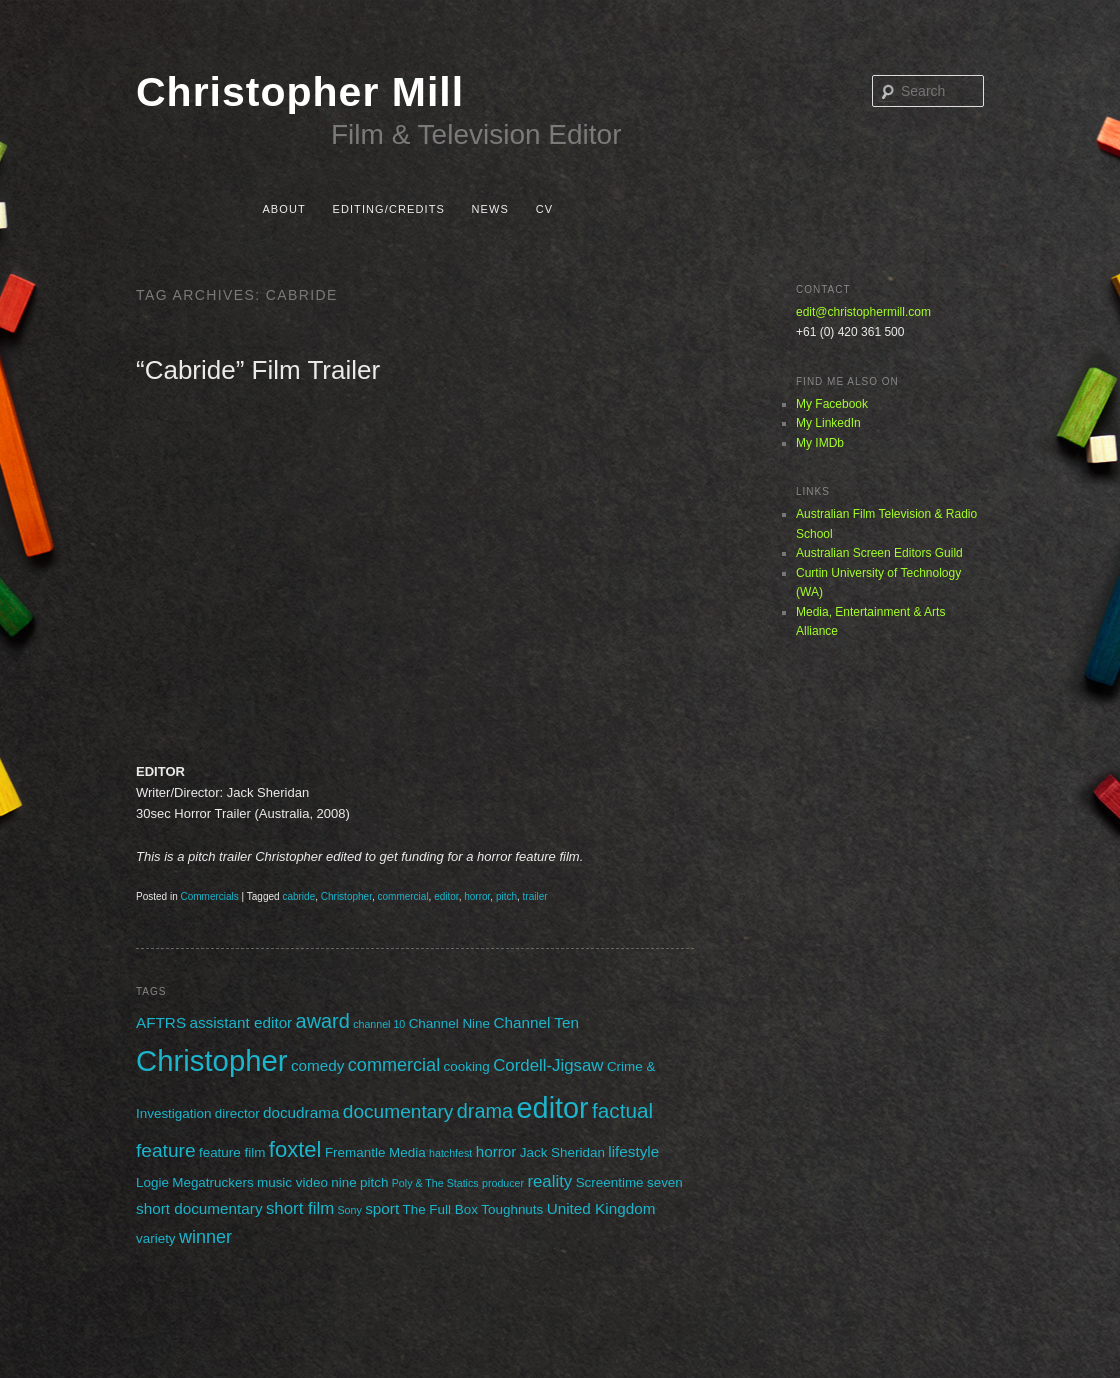  I want to click on My LinkedIn, so click(828, 423).